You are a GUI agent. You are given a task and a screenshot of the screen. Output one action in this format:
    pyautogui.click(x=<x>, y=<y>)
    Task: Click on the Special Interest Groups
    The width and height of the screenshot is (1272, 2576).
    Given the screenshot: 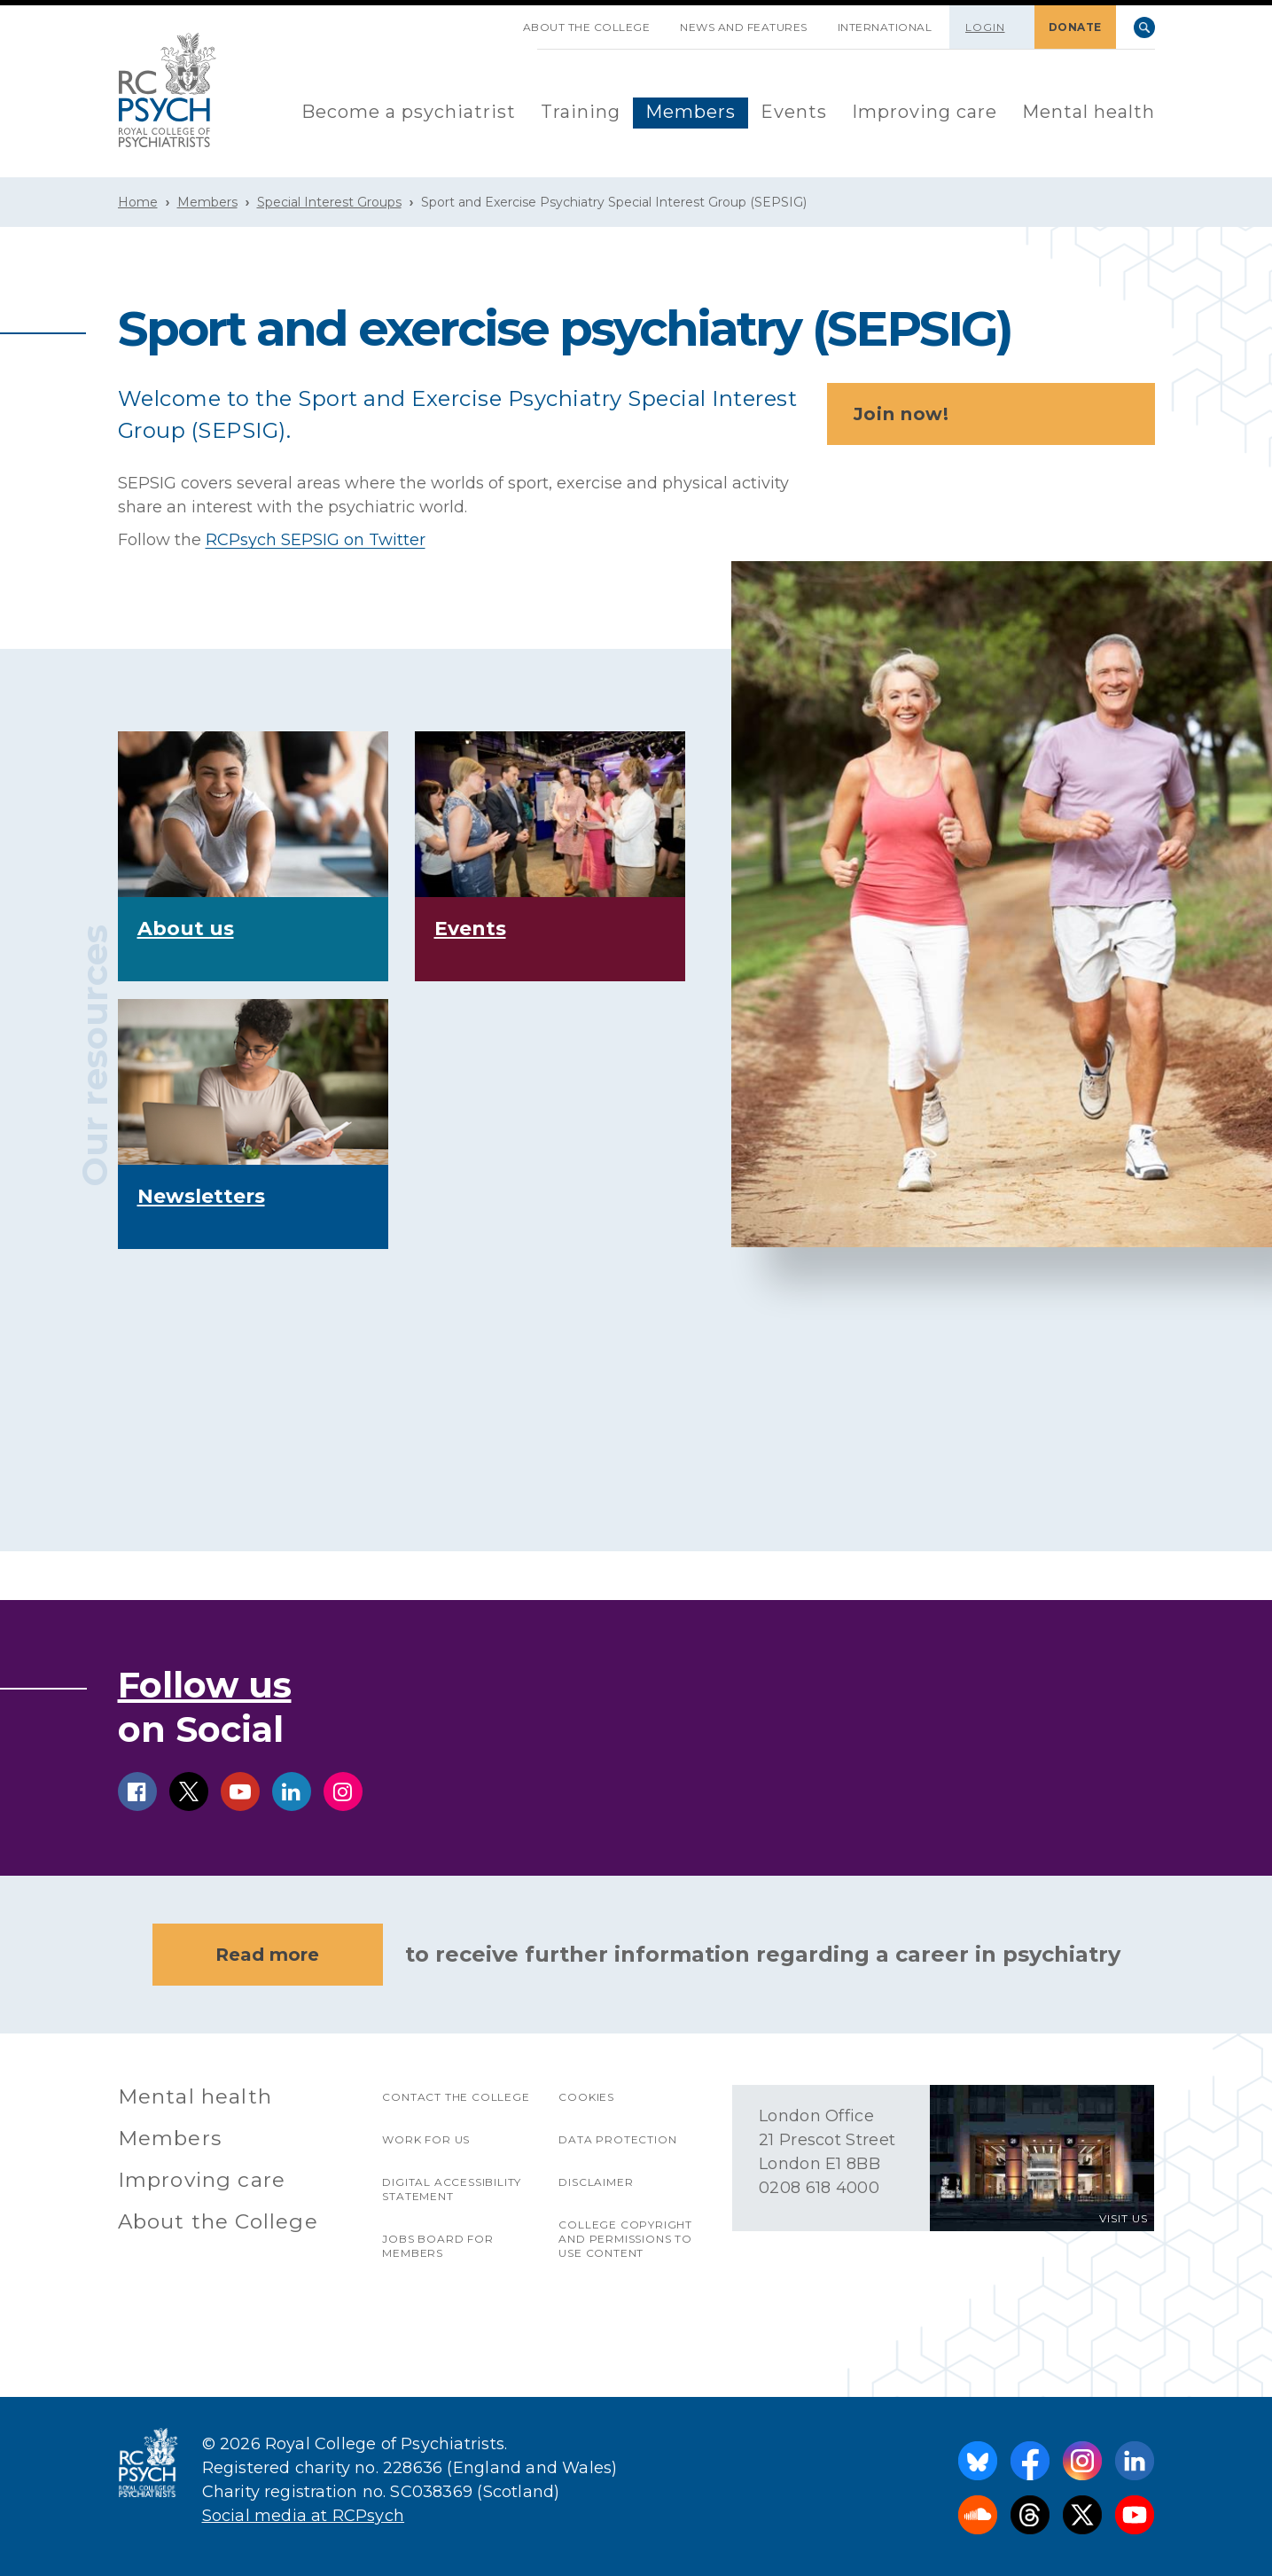 What is the action you would take?
    pyautogui.click(x=329, y=202)
    